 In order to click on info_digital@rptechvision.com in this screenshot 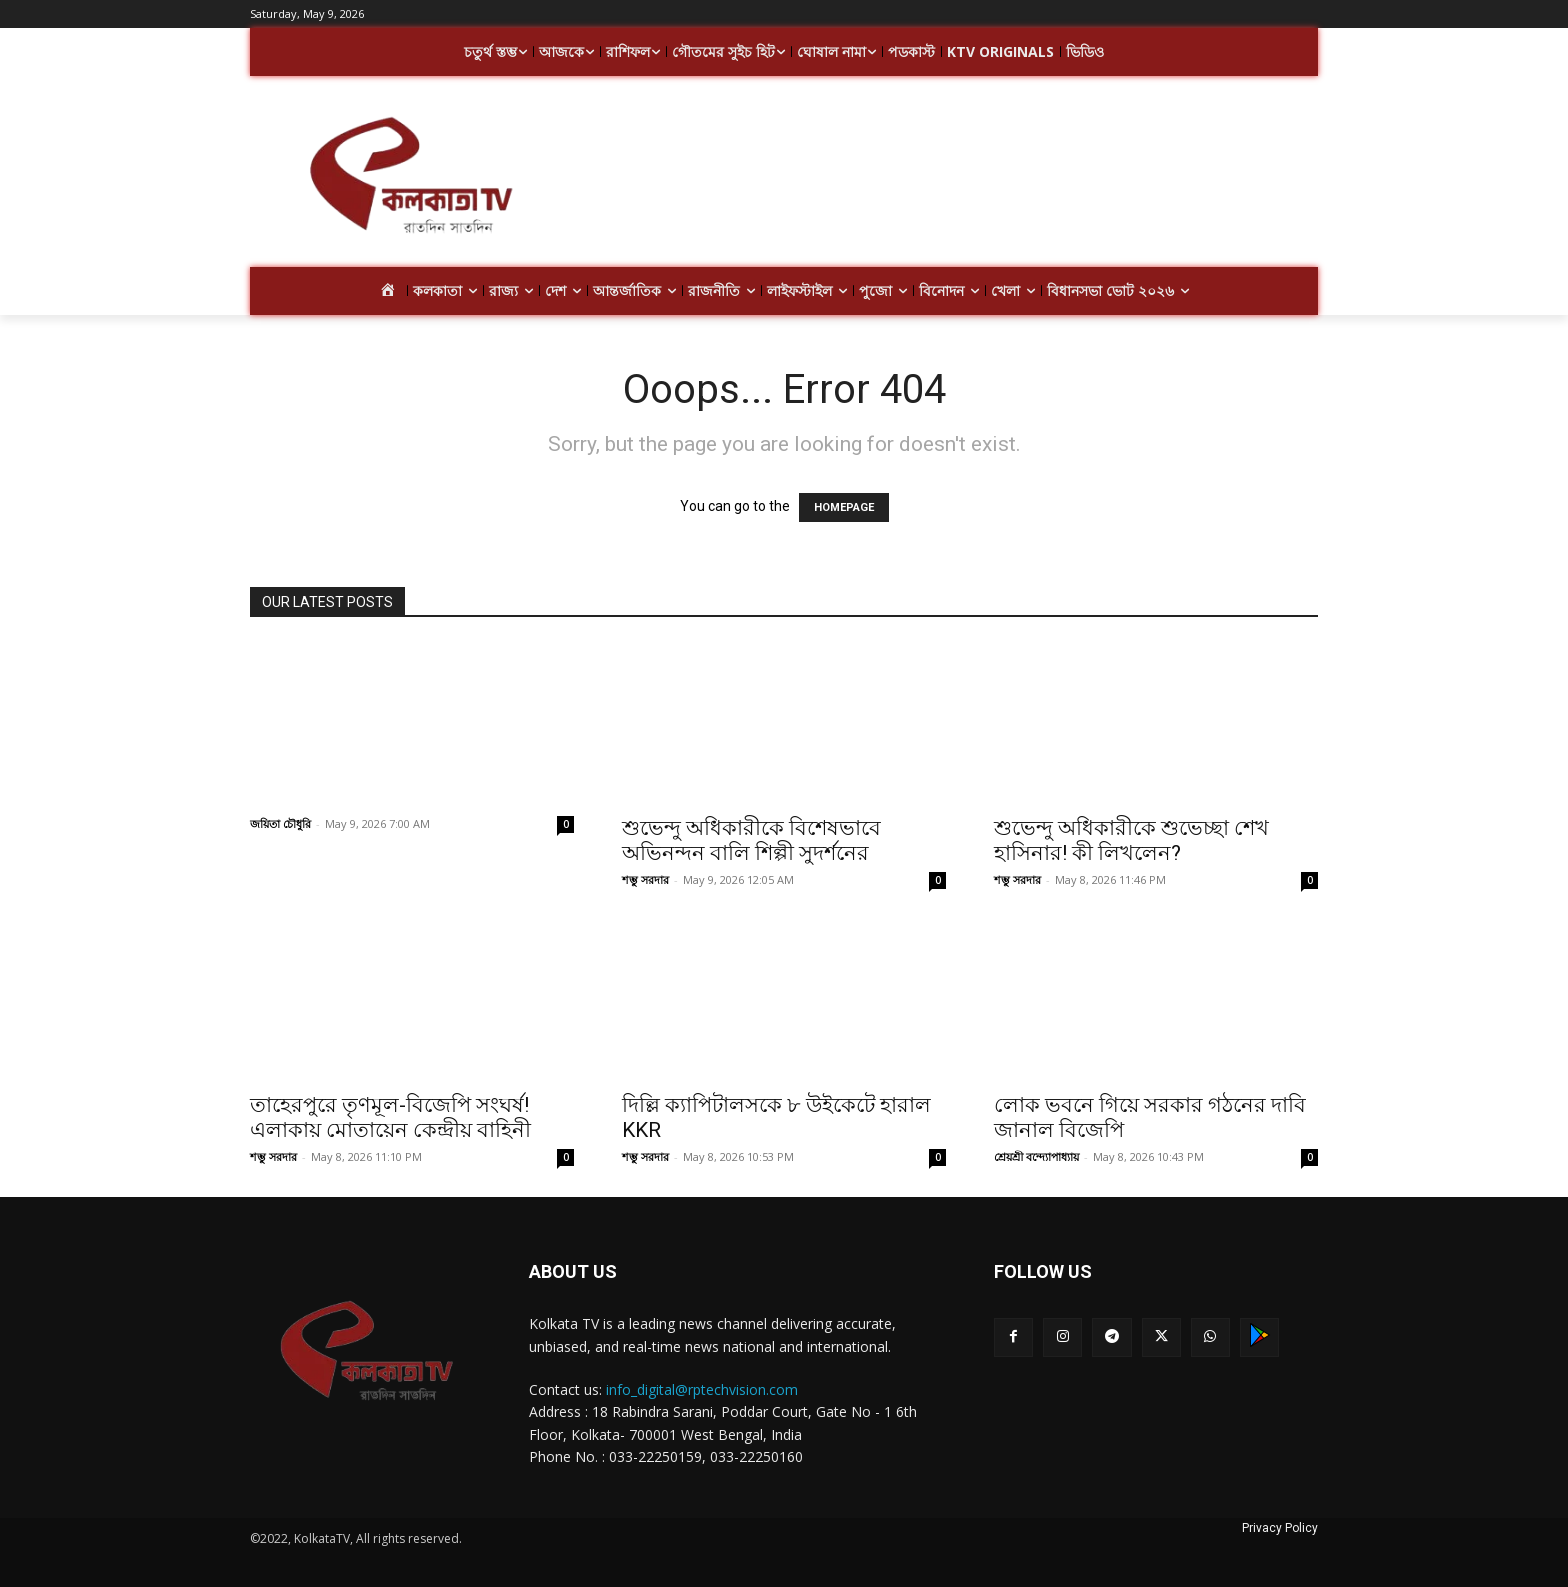, I will do `click(702, 1389)`.